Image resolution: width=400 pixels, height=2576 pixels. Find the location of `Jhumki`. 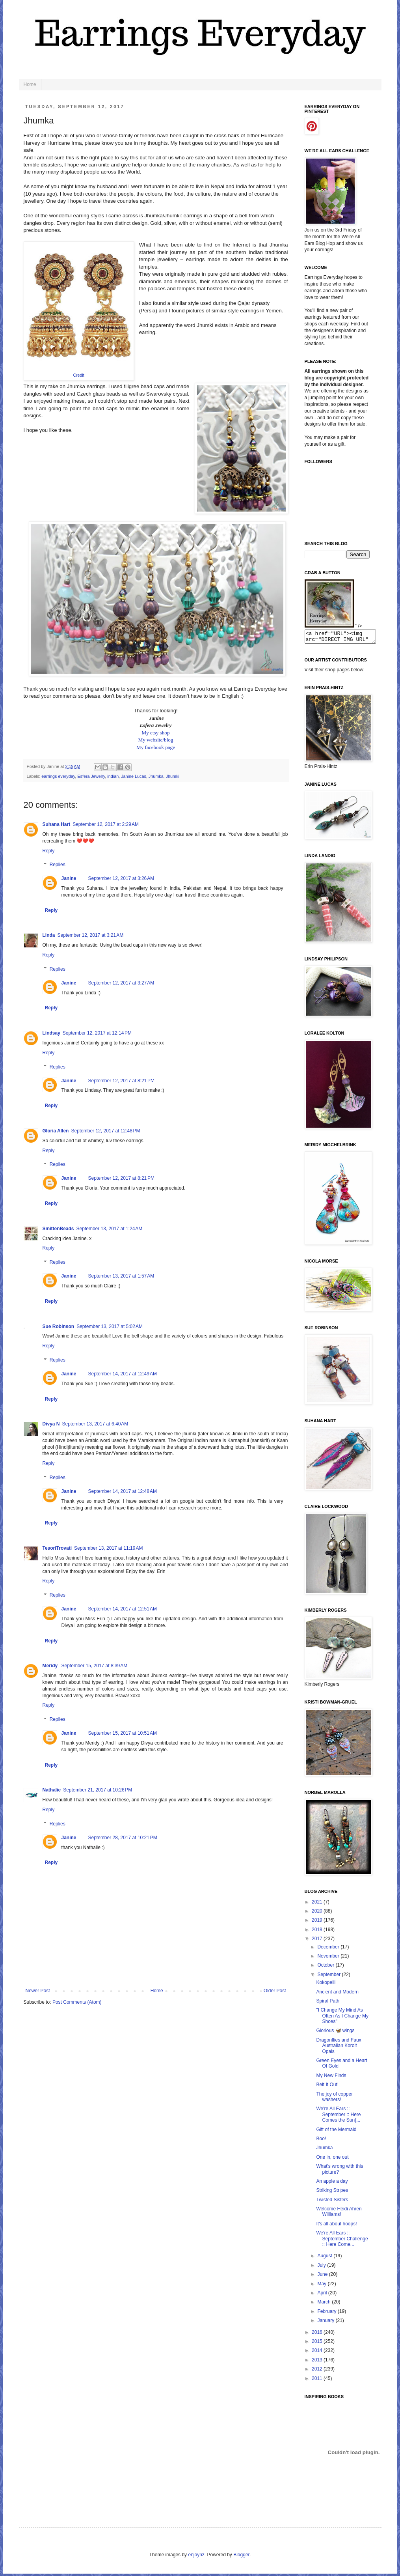

Jhumki is located at coordinates (172, 776).